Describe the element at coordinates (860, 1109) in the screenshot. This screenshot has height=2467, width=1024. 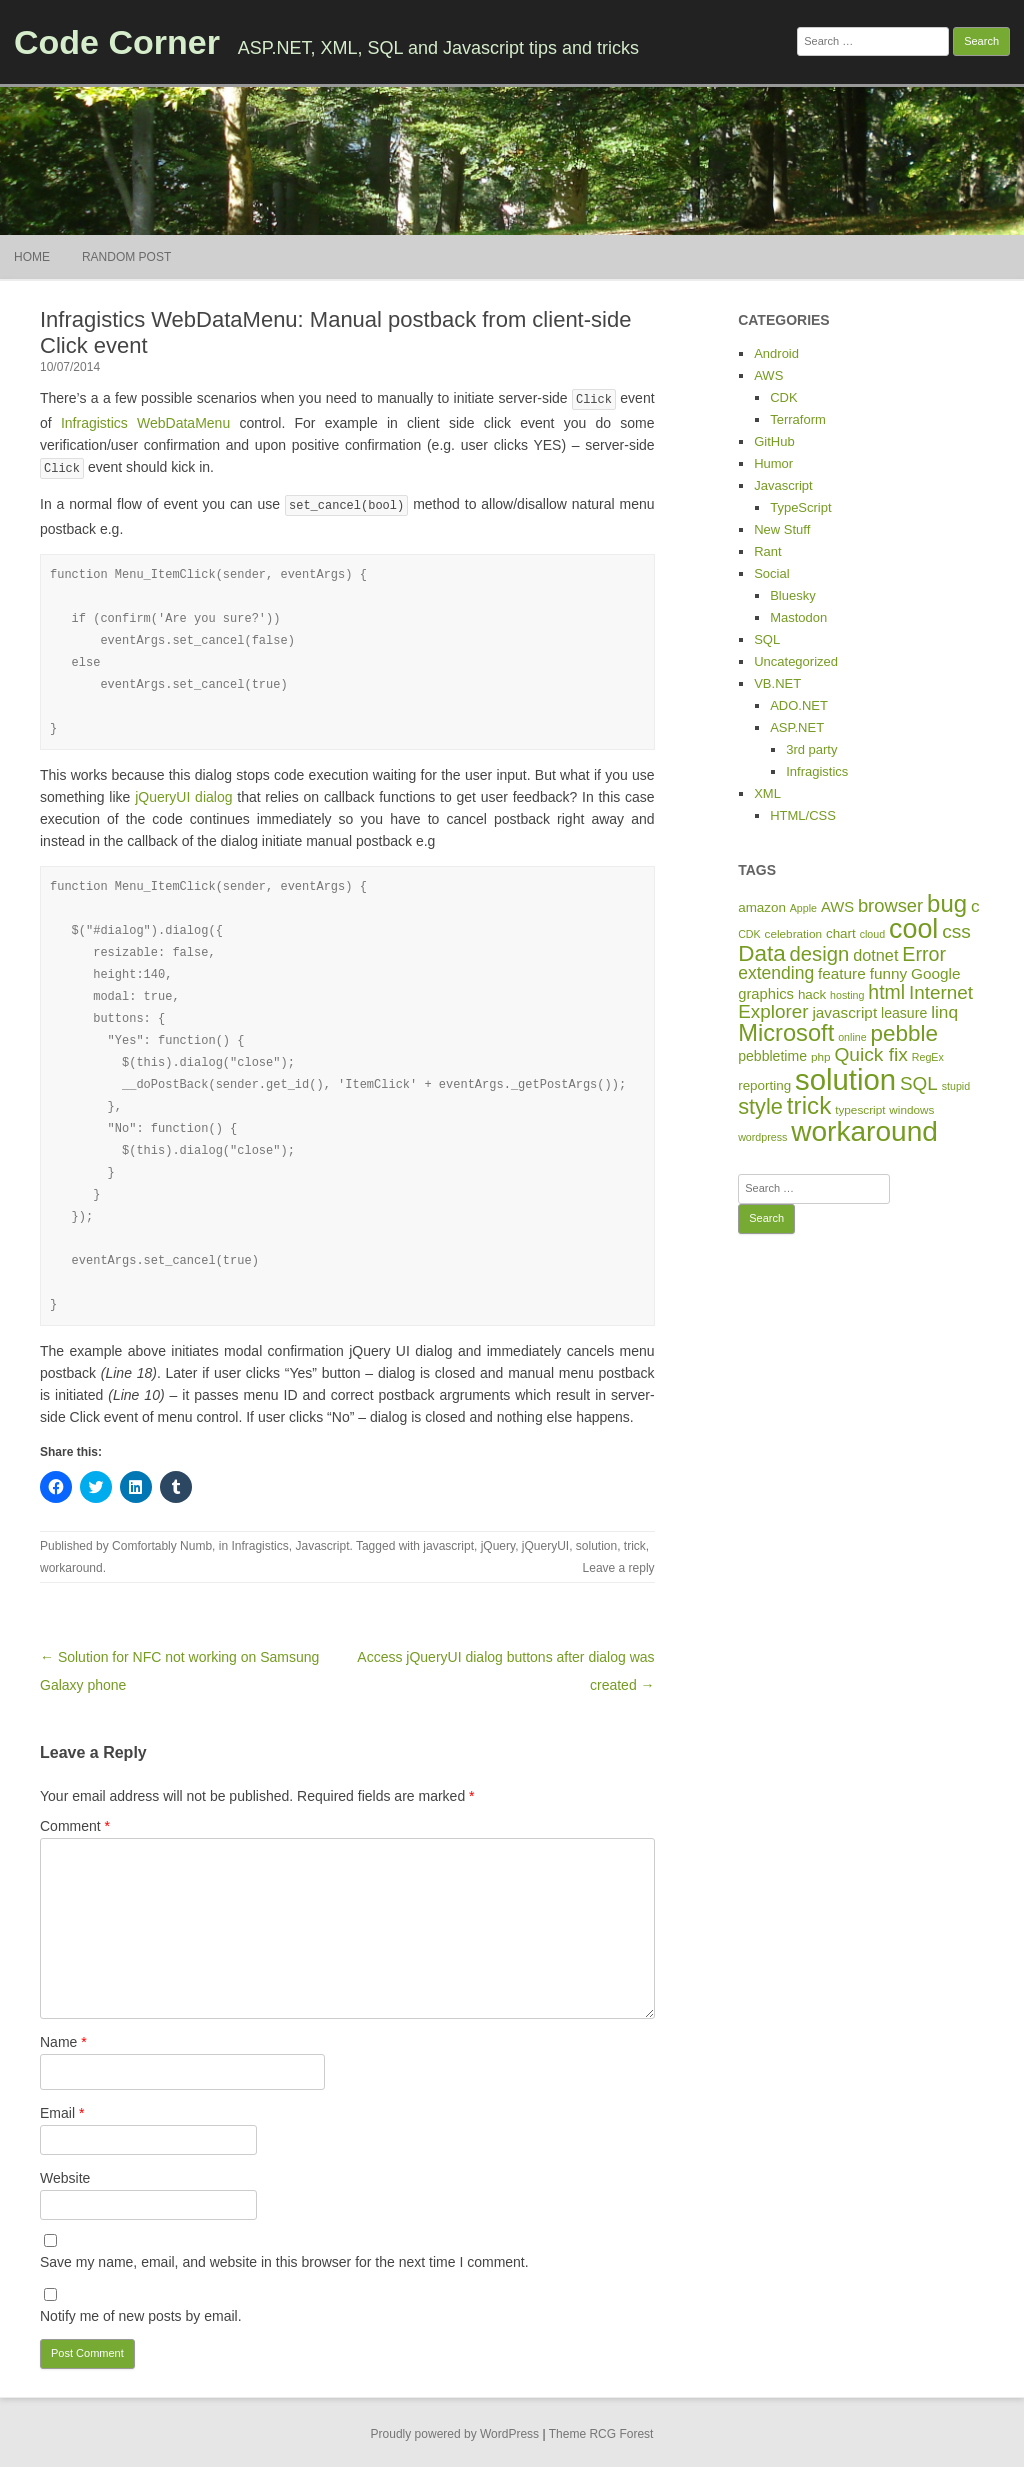
I see `typescript [typescript (5 items)]` at that location.